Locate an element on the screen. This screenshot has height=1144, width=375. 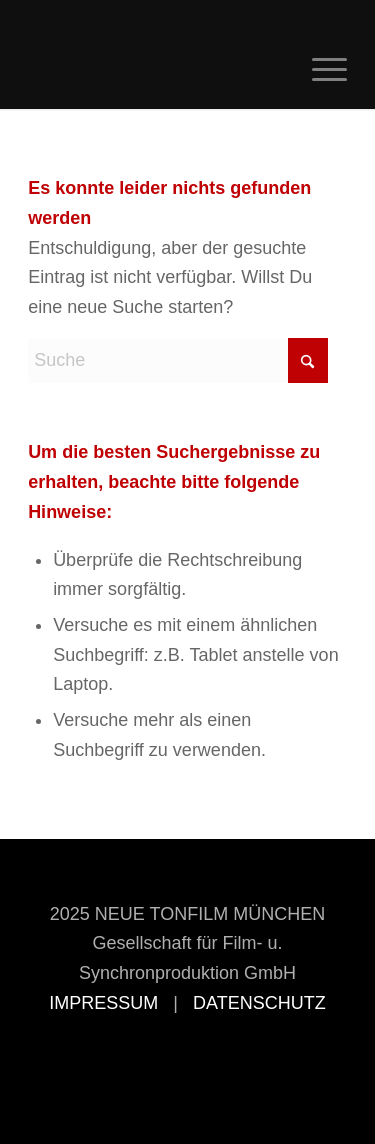
IMPRESSUM is located at coordinates (103, 1003).